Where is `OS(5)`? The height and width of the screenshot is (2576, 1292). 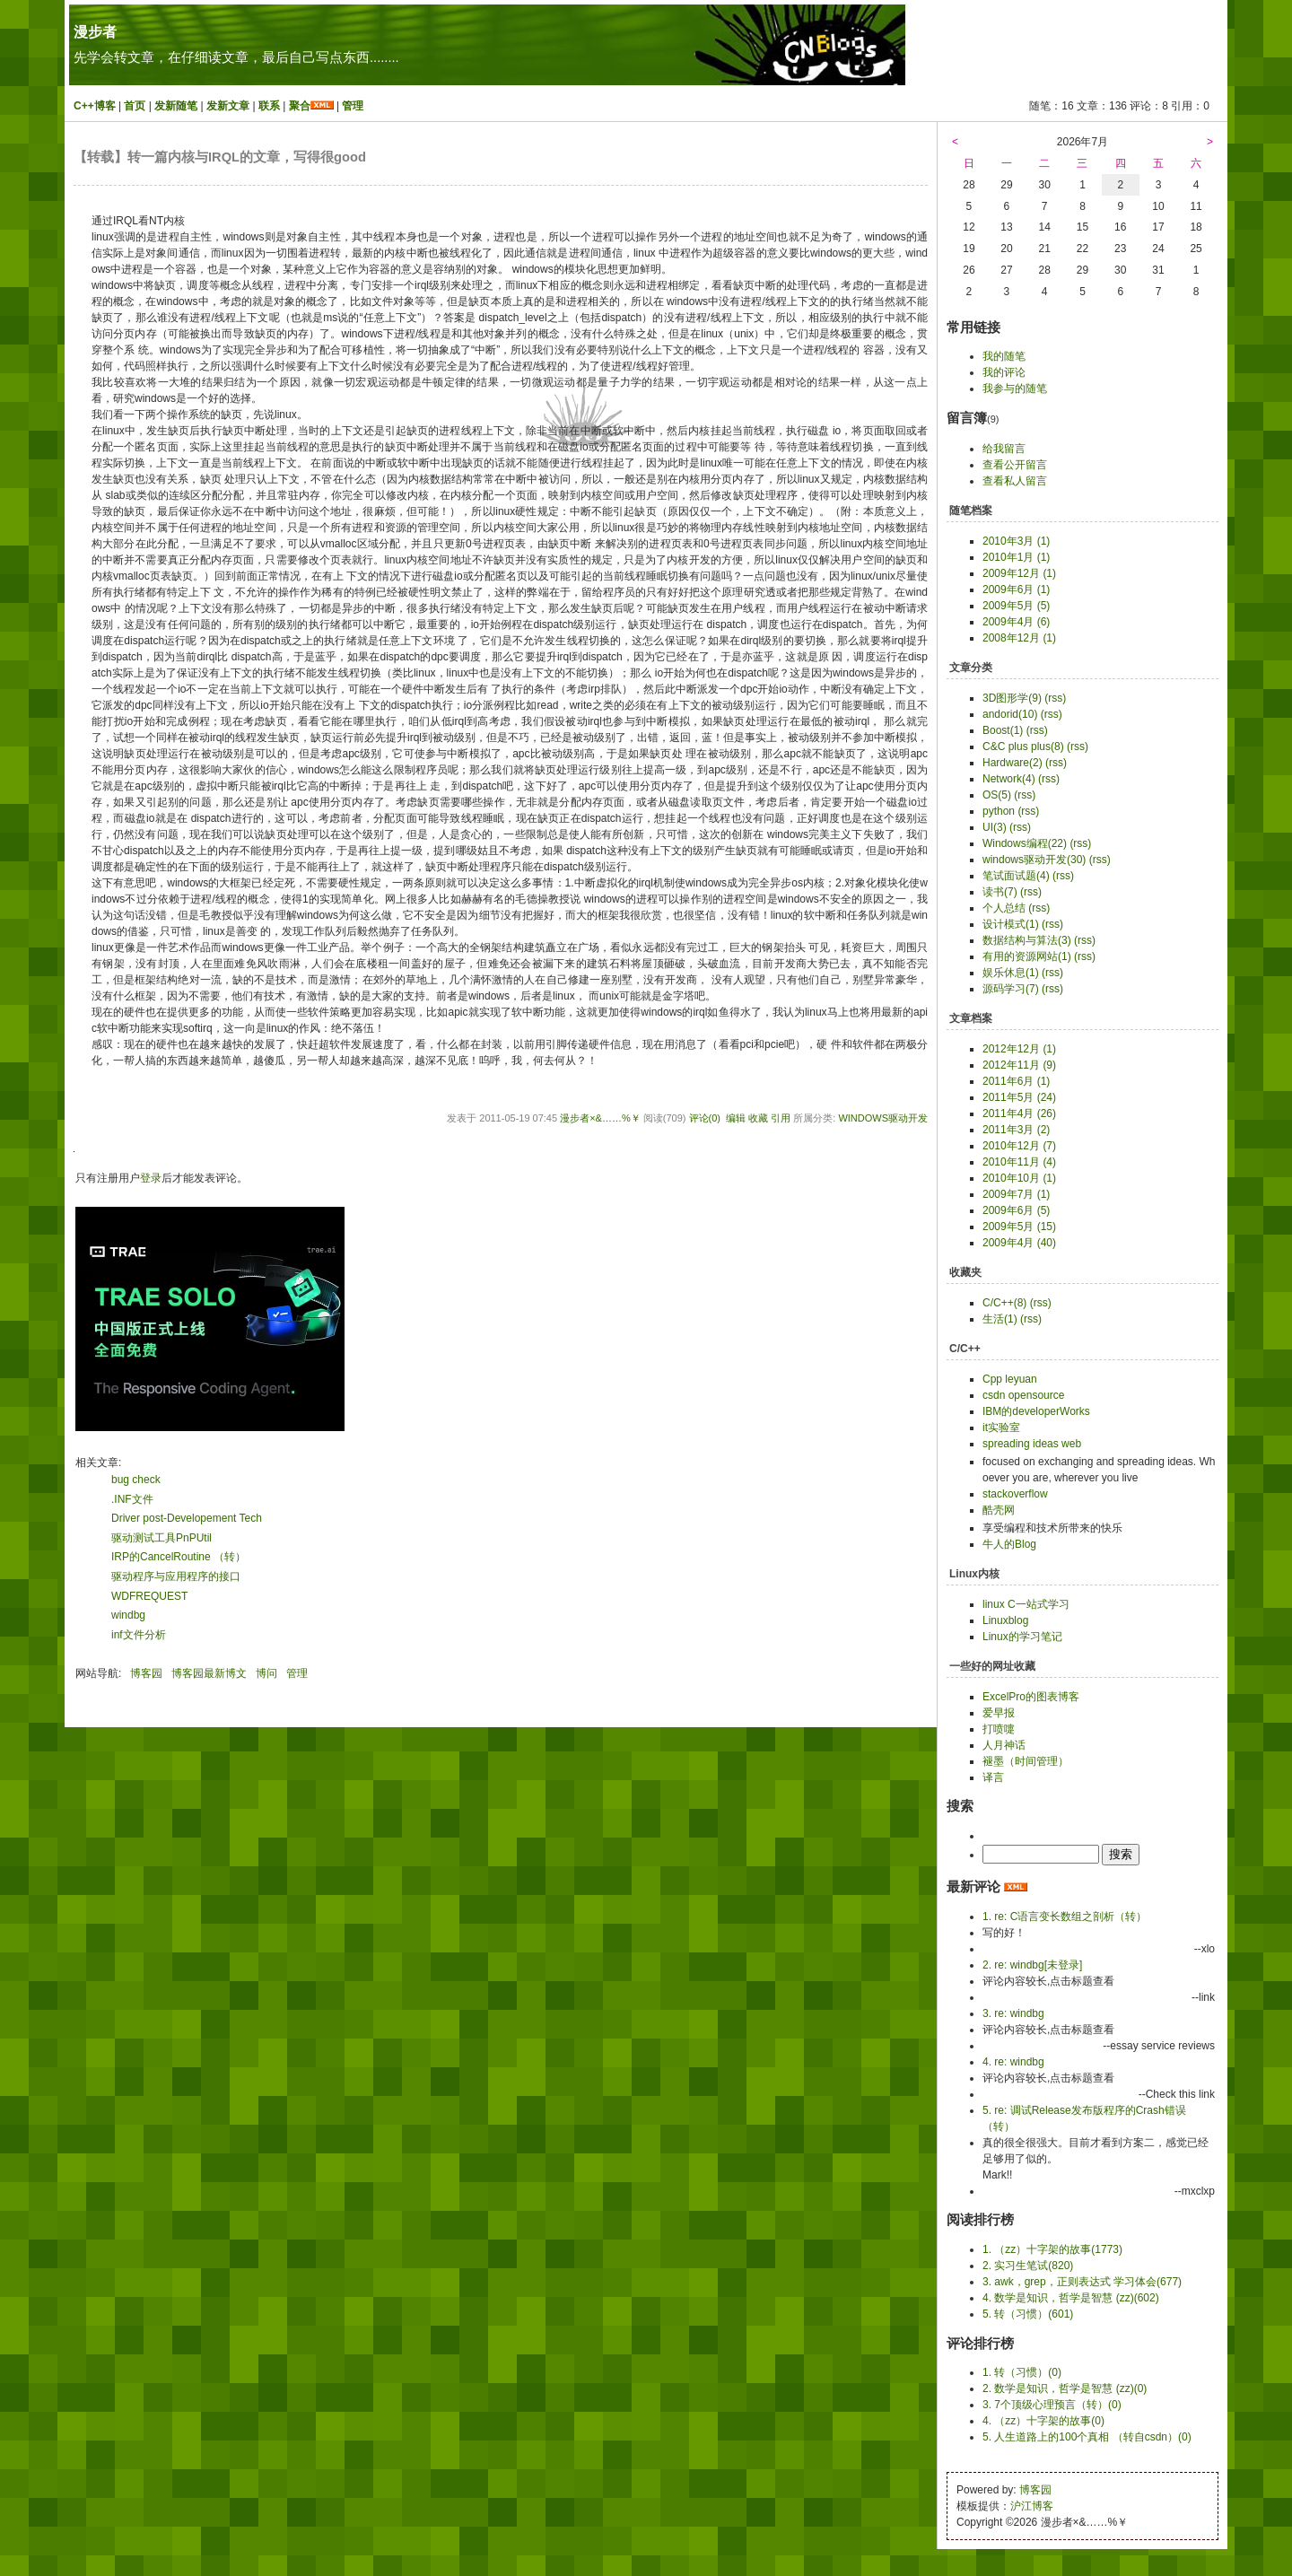 OS(5) is located at coordinates (996, 795).